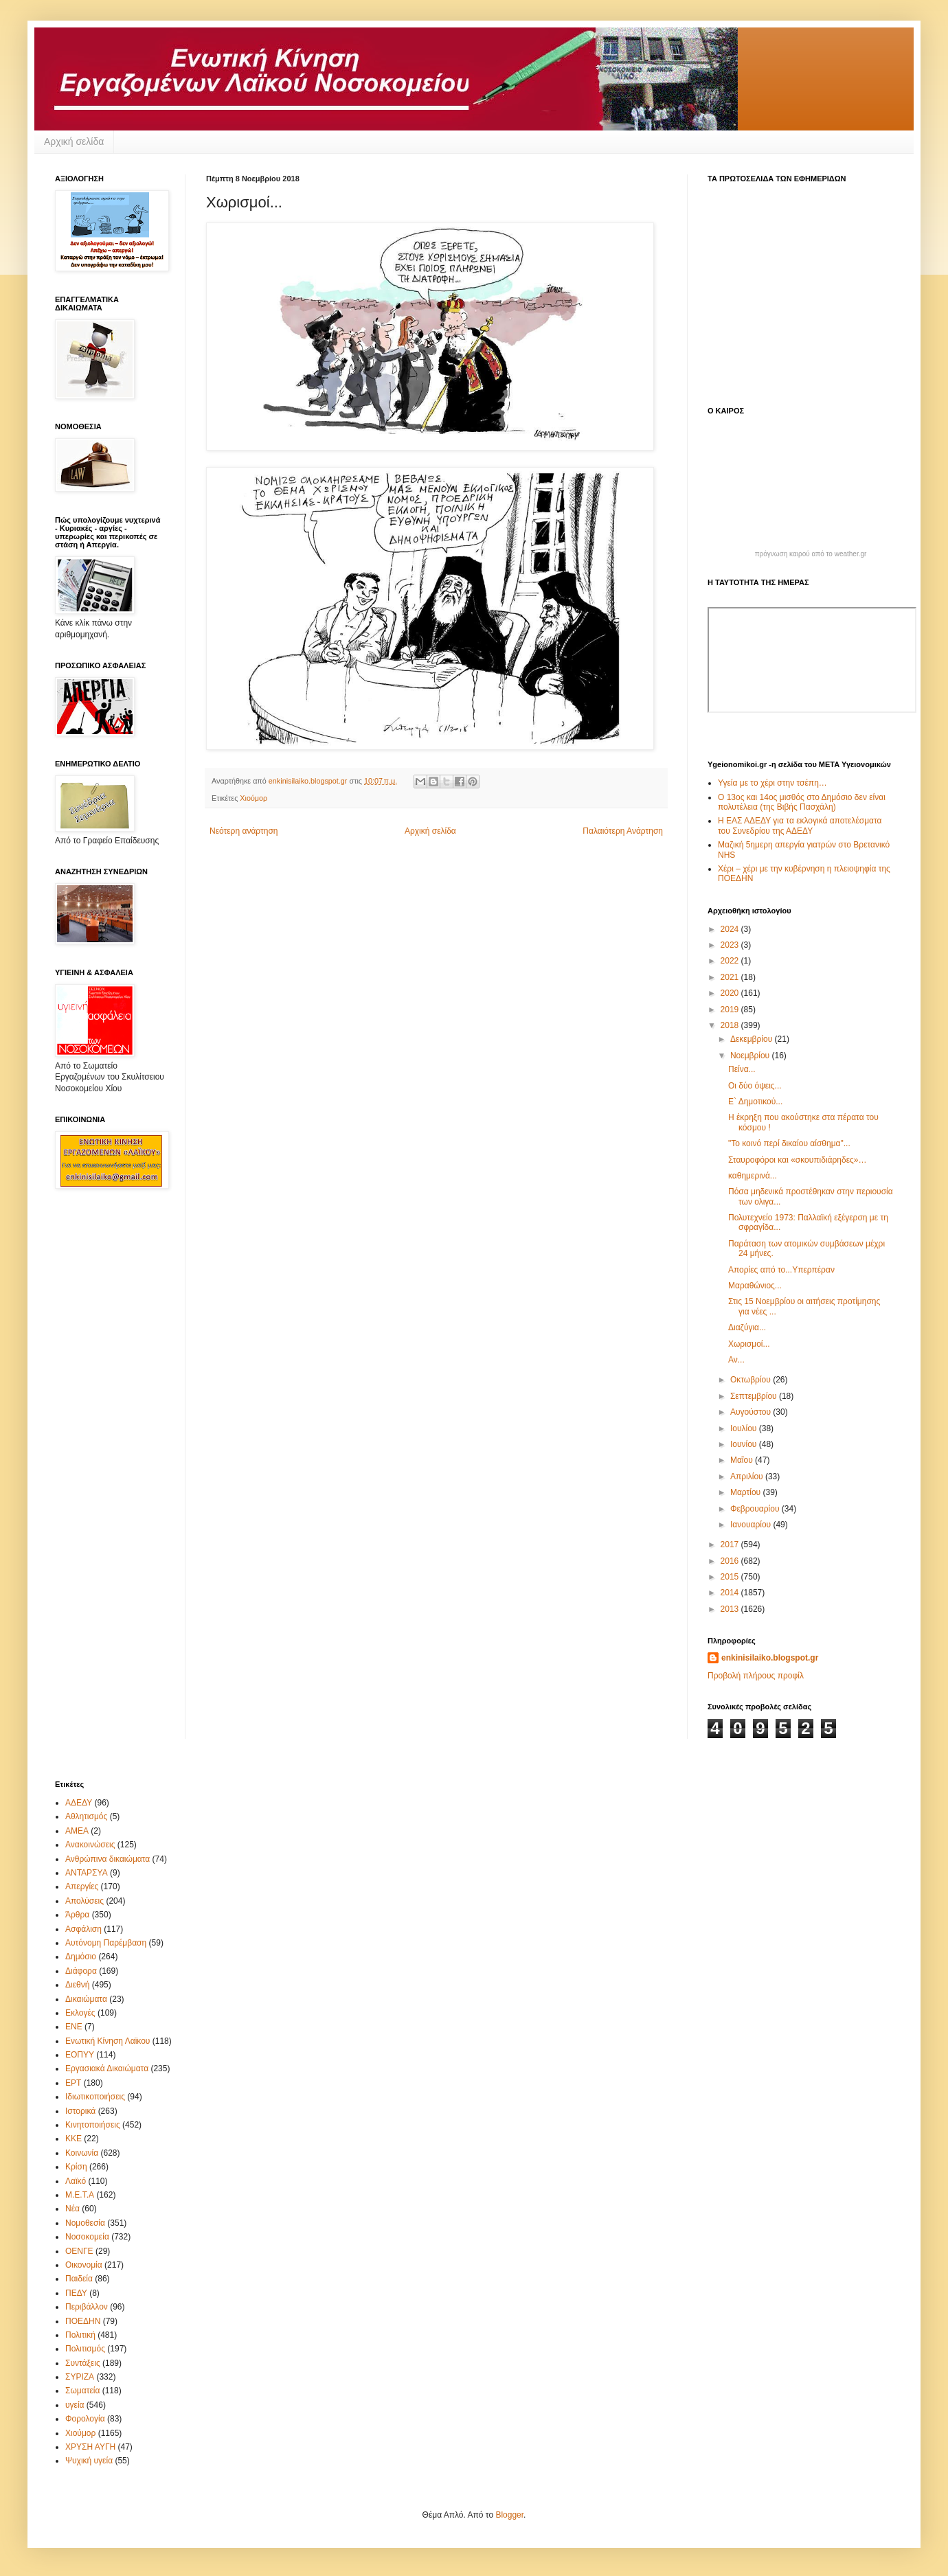  I want to click on Ανακοινώσεις, so click(90, 1844).